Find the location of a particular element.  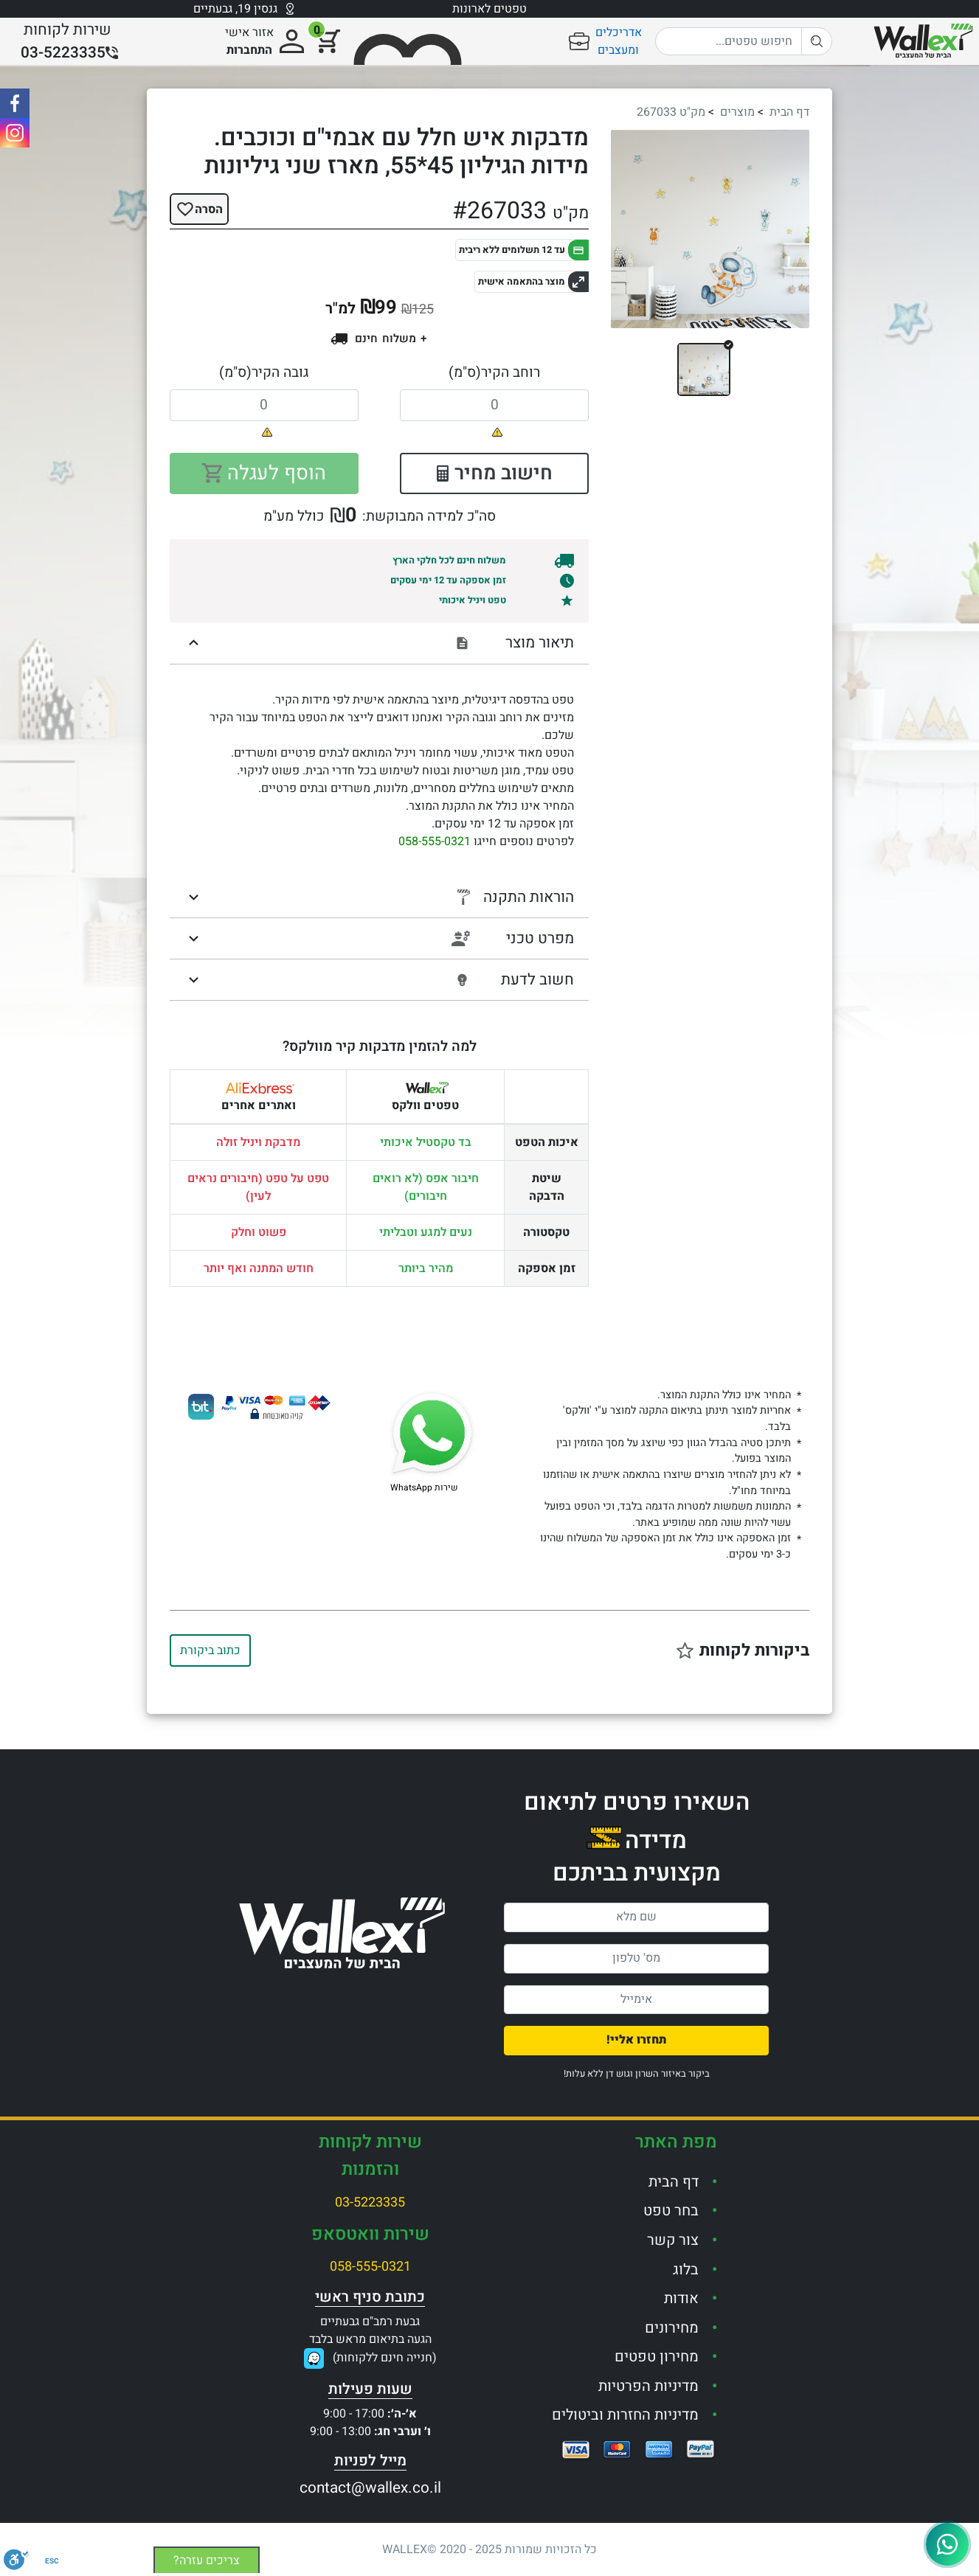

מחירונים is located at coordinates (672, 2328).